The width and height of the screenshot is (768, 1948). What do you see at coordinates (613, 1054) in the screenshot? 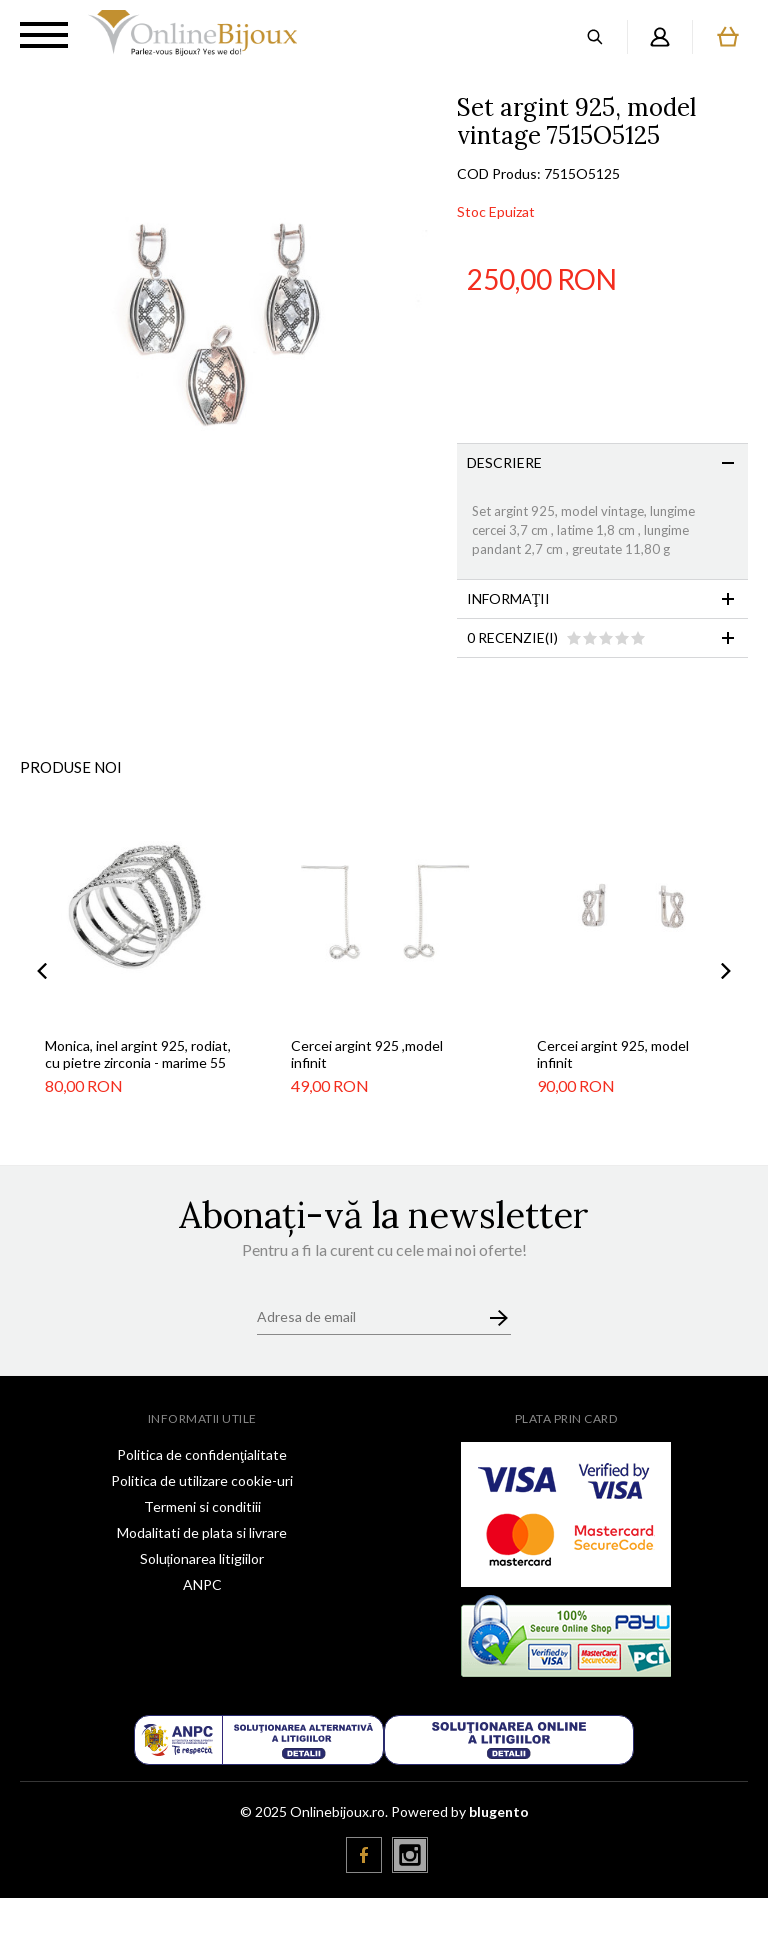
I see `Cercei argint 925, model infinit` at bounding box center [613, 1054].